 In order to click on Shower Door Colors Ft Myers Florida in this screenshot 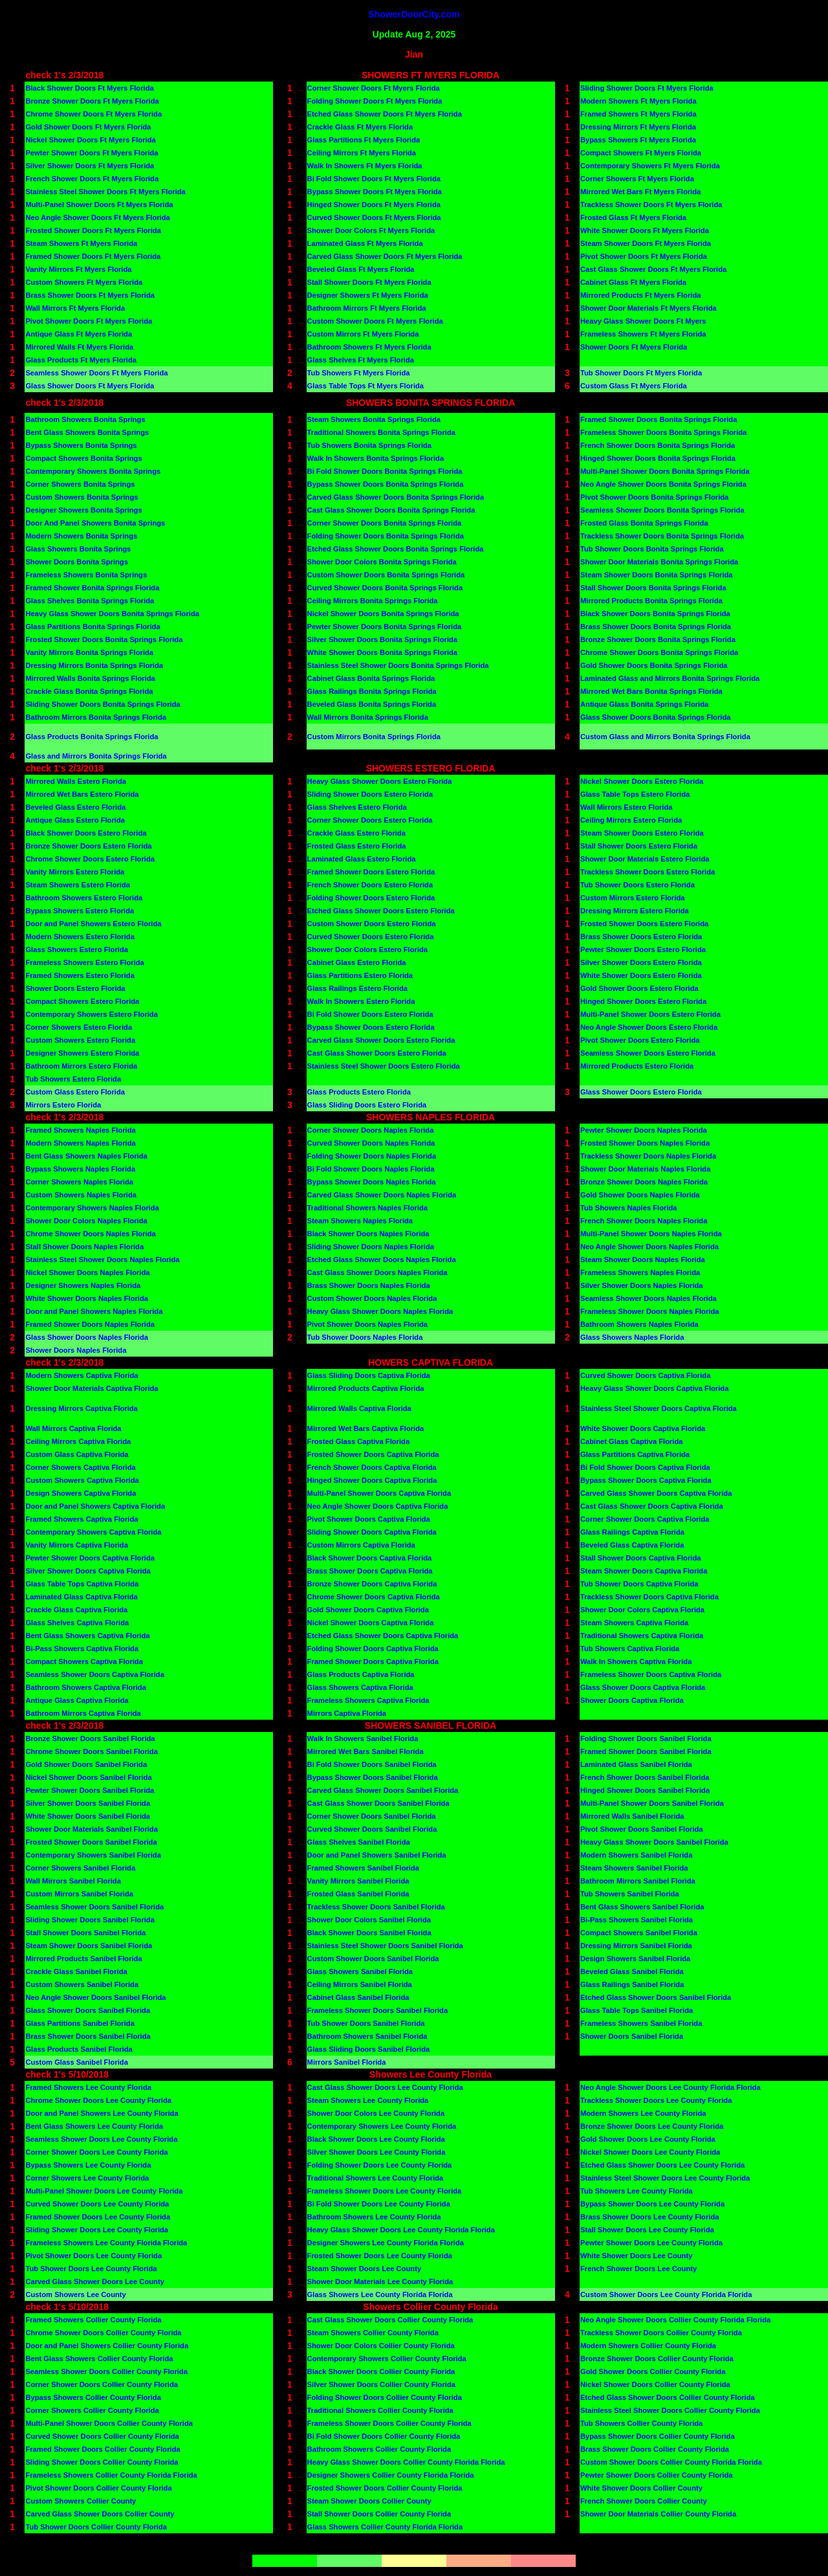, I will do `click(371, 230)`.